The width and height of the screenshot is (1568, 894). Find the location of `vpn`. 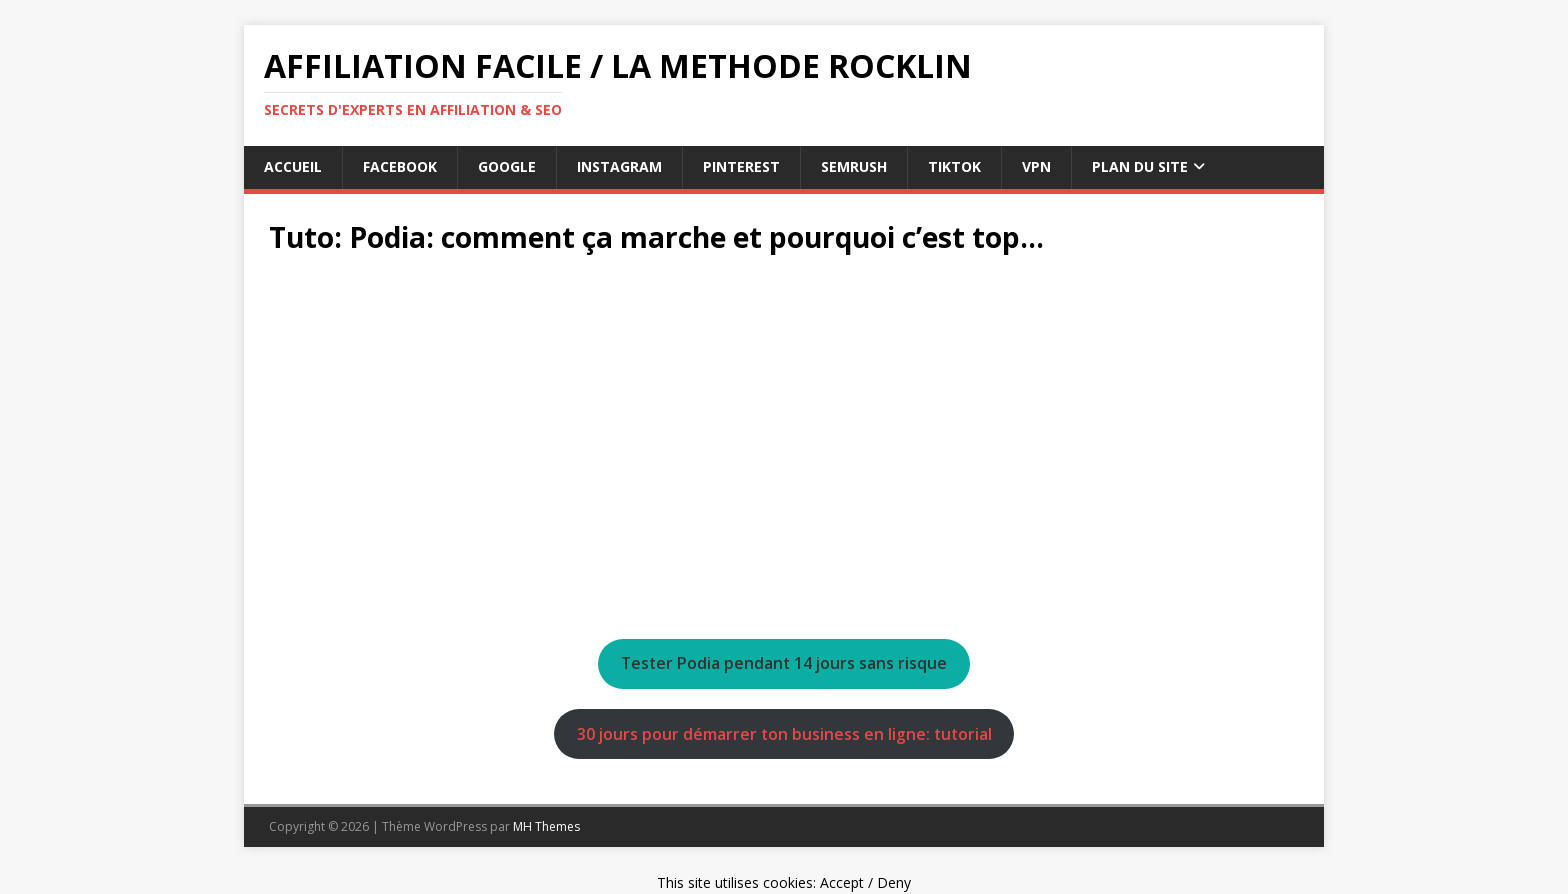

vpn is located at coordinates (1036, 166).